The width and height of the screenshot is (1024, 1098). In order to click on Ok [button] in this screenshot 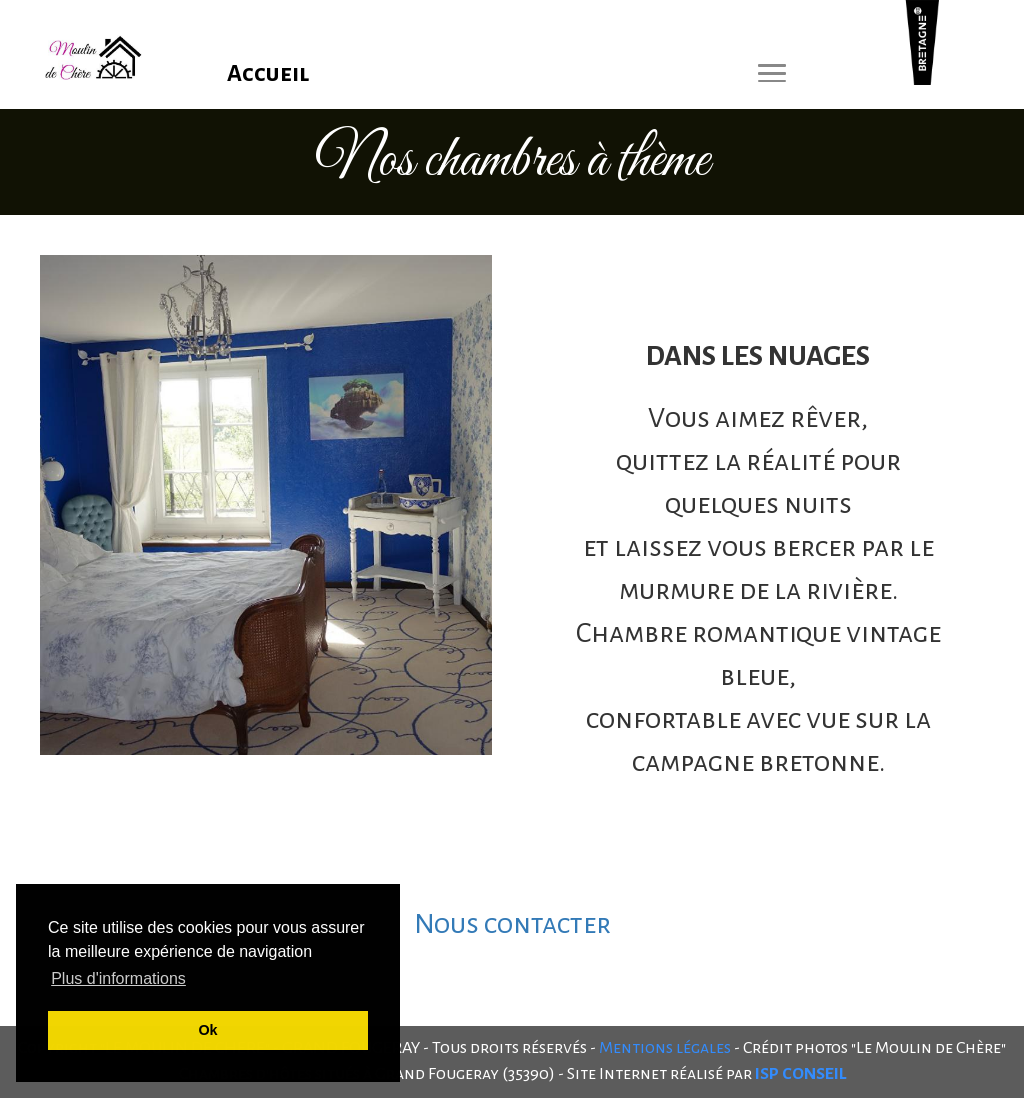, I will do `click(207, 1030)`.